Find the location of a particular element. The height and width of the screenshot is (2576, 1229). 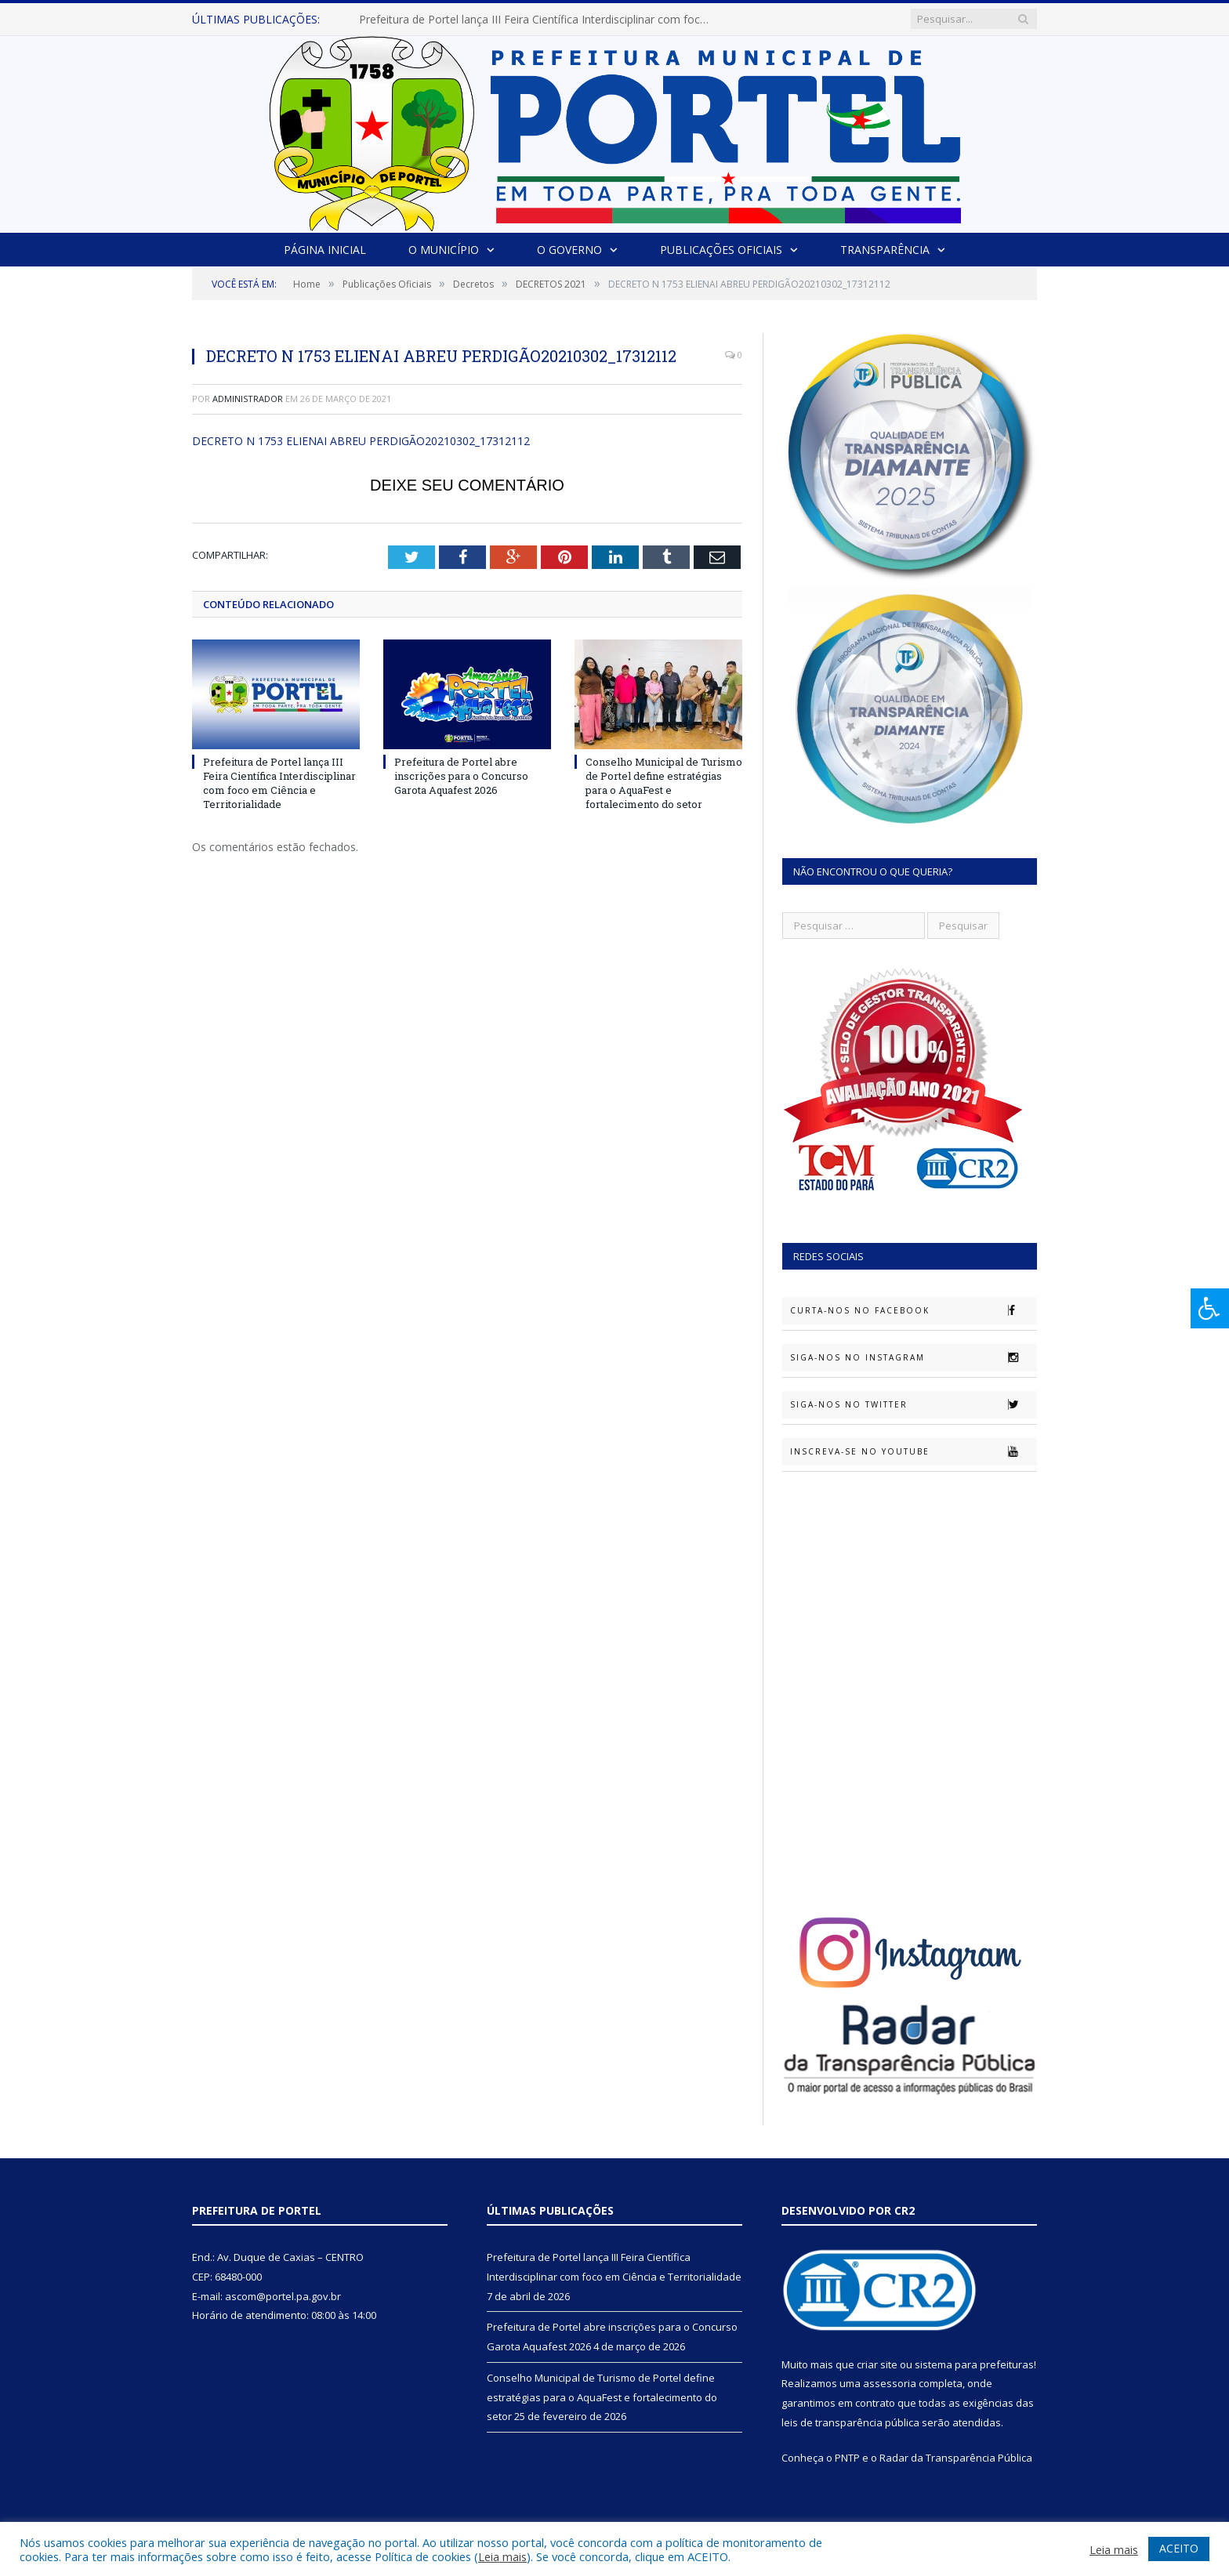

Inscreva-se no Youtube is located at coordinates (913, 1451).